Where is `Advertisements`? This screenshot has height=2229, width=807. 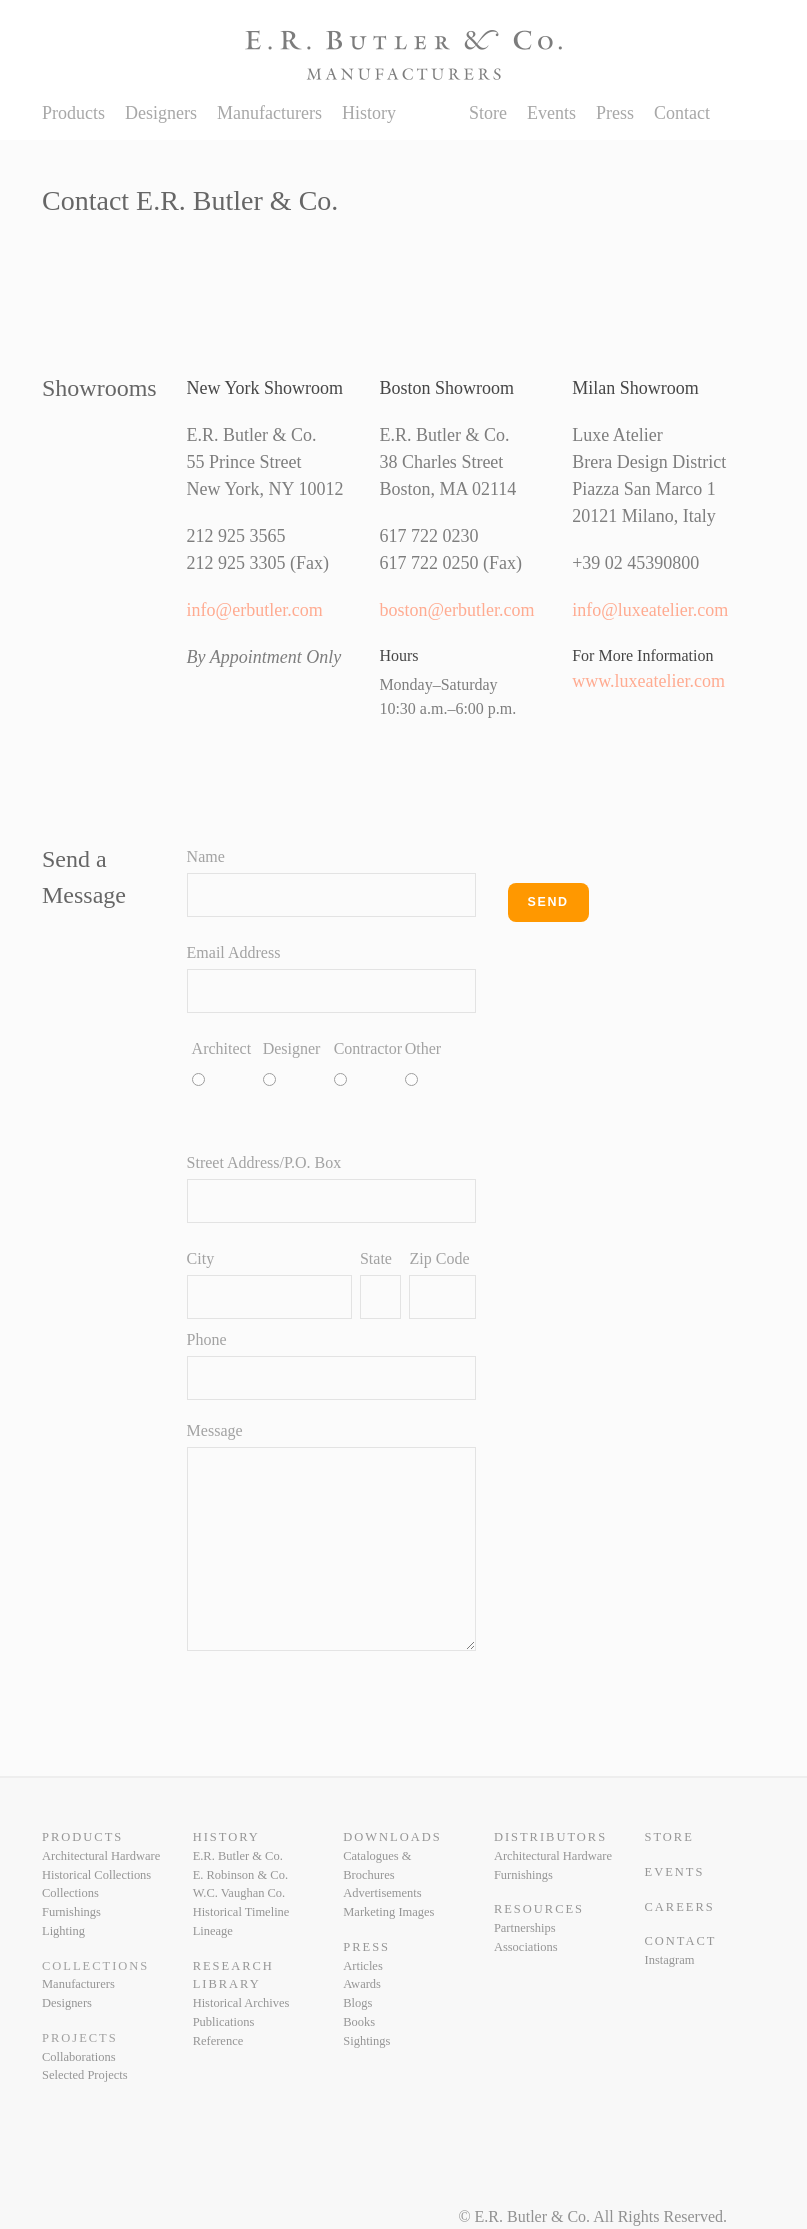
Advertisements is located at coordinates (382, 1893).